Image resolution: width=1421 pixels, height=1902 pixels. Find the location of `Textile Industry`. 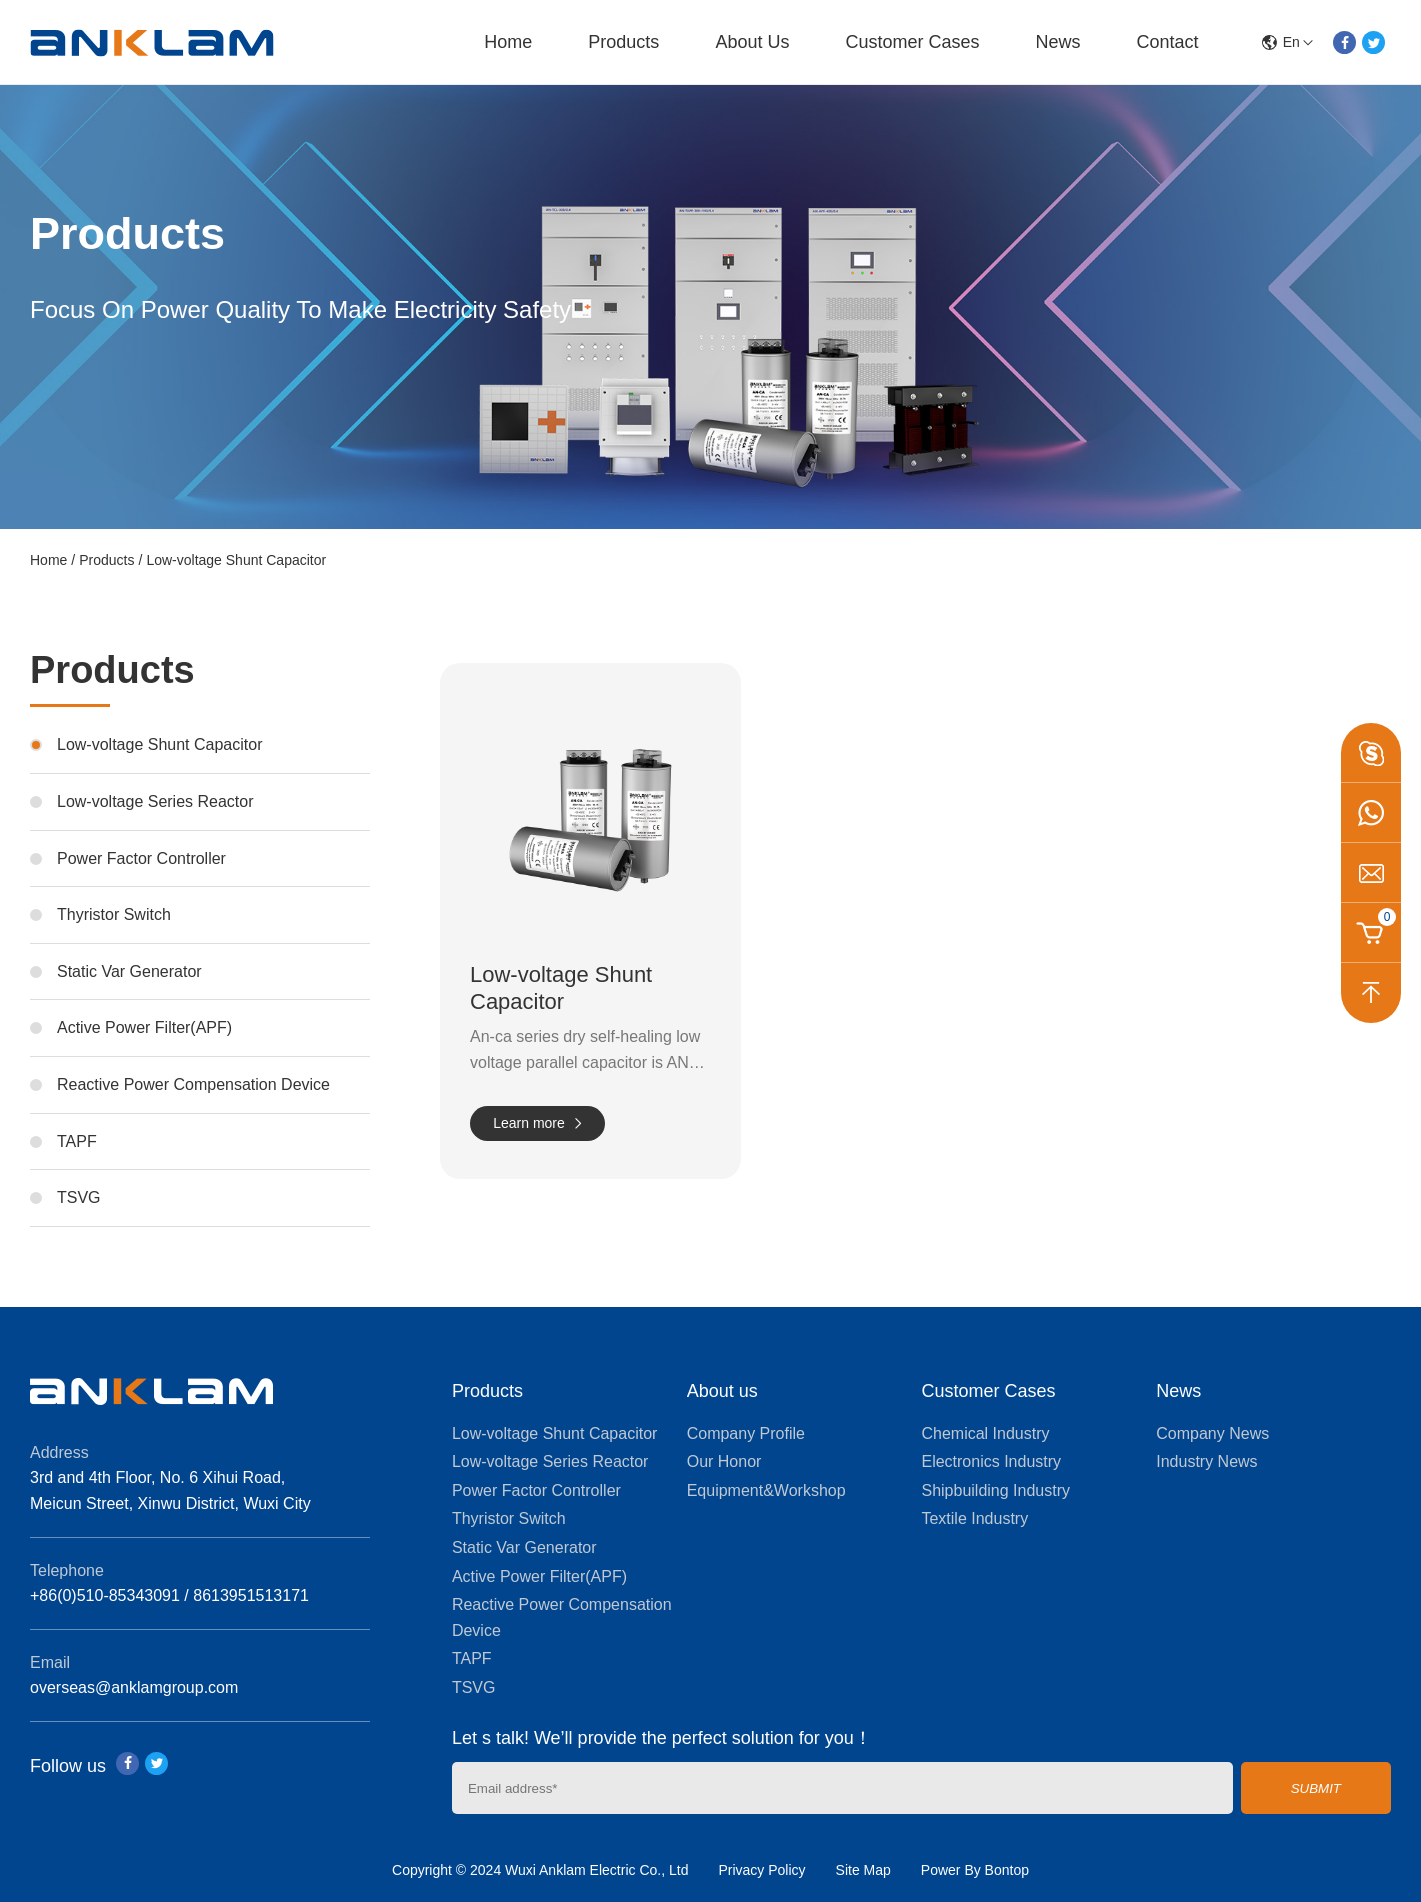

Textile Industry is located at coordinates (974, 1518).